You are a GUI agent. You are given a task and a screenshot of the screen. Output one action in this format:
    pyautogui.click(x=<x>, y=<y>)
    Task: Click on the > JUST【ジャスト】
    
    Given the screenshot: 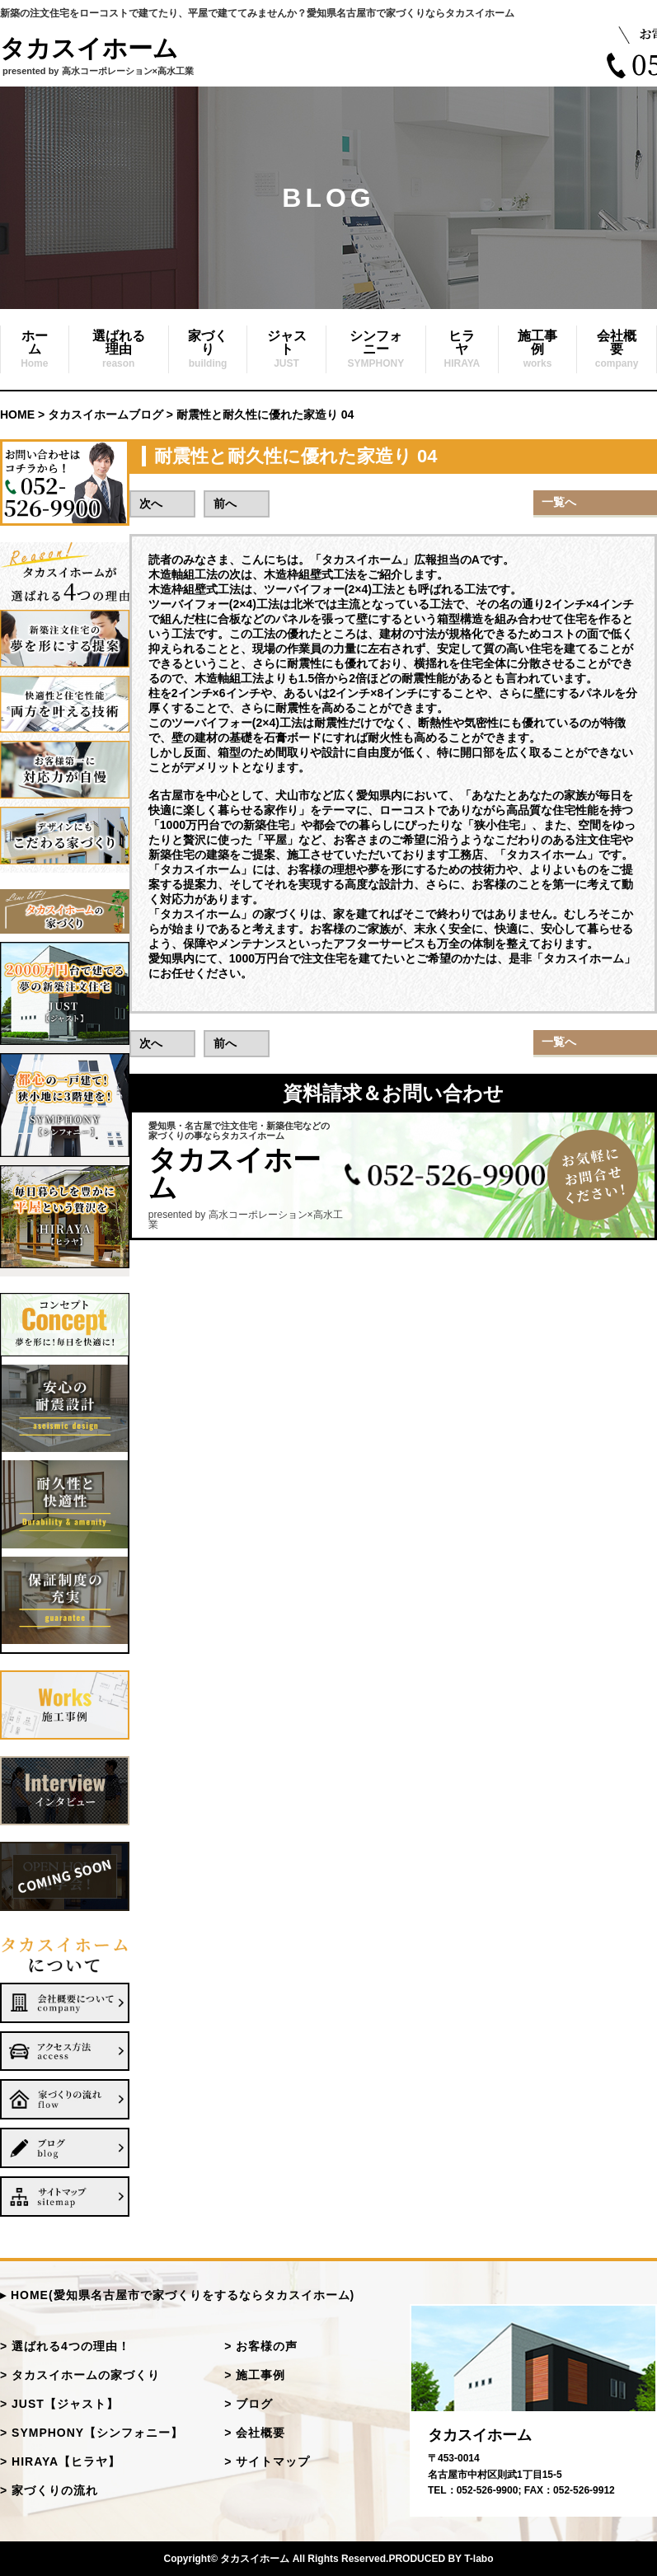 What is the action you would take?
    pyautogui.click(x=59, y=2403)
    